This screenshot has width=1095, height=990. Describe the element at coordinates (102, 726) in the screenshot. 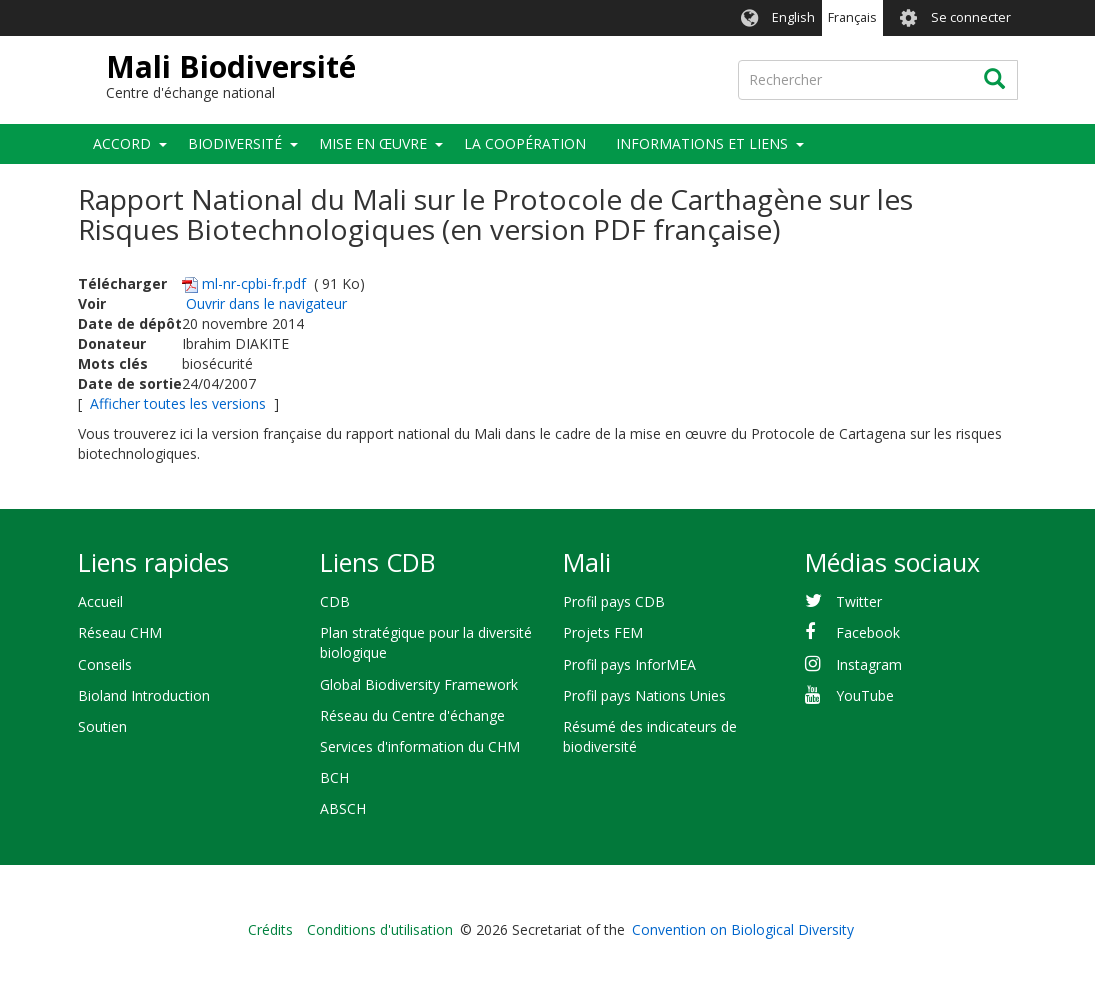

I see `Soutien` at that location.